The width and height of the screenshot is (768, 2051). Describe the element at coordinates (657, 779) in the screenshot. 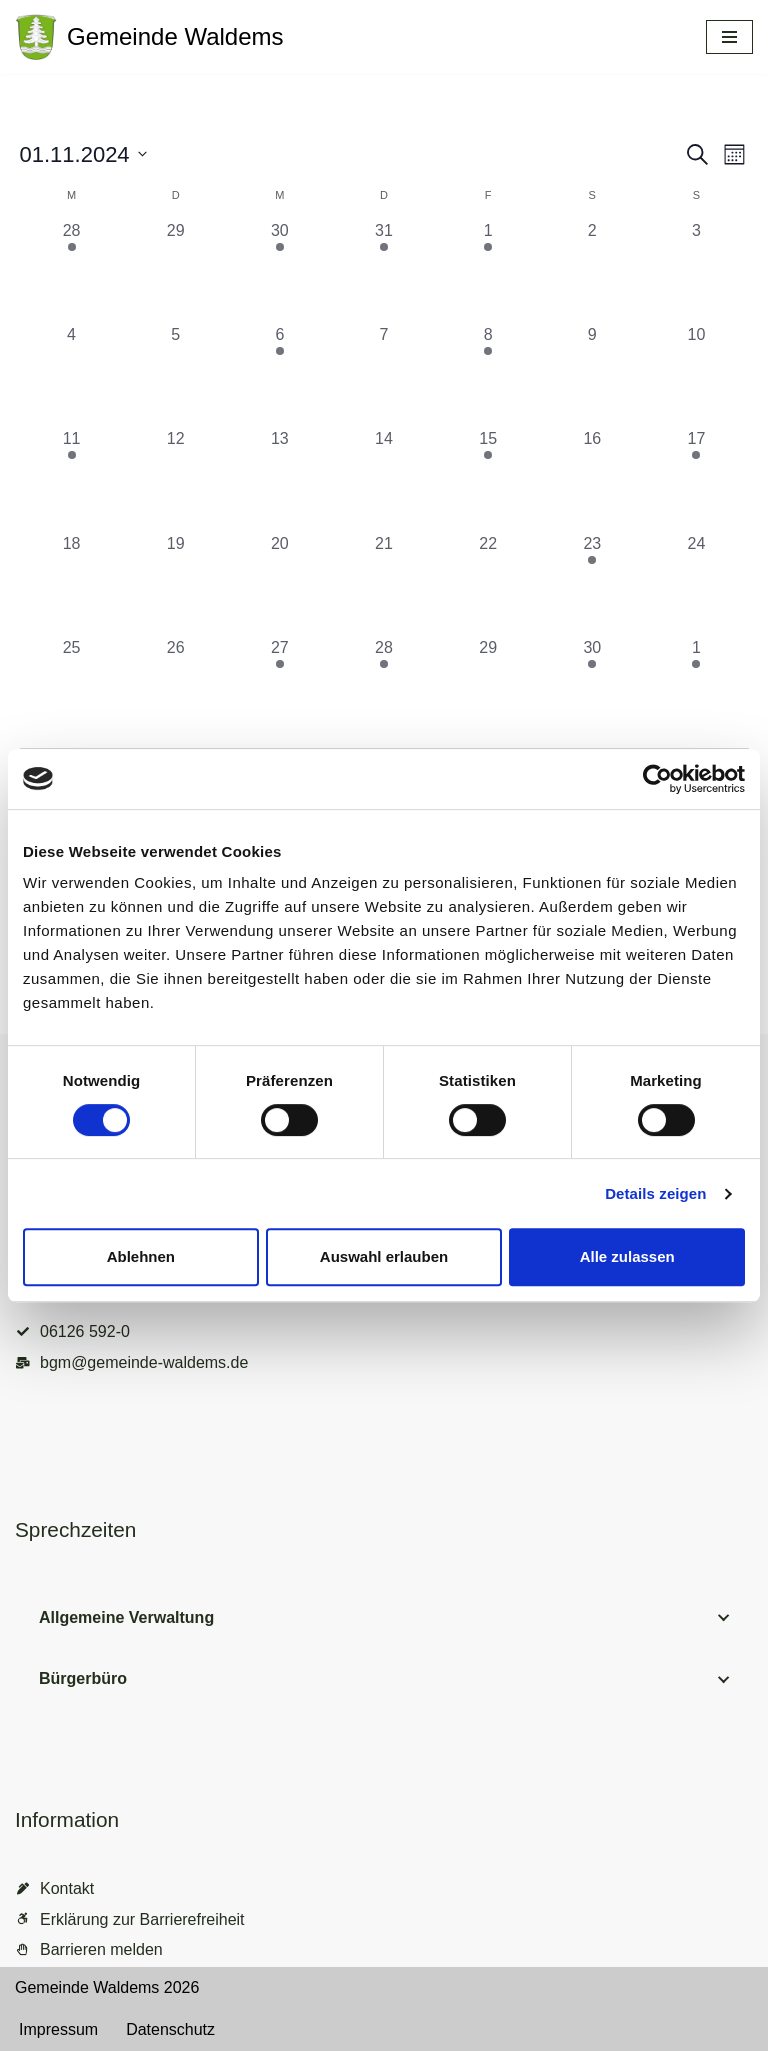

I see `[Cookiebot von Usercentrics - öffnet in einem neuen Fenster]` at that location.